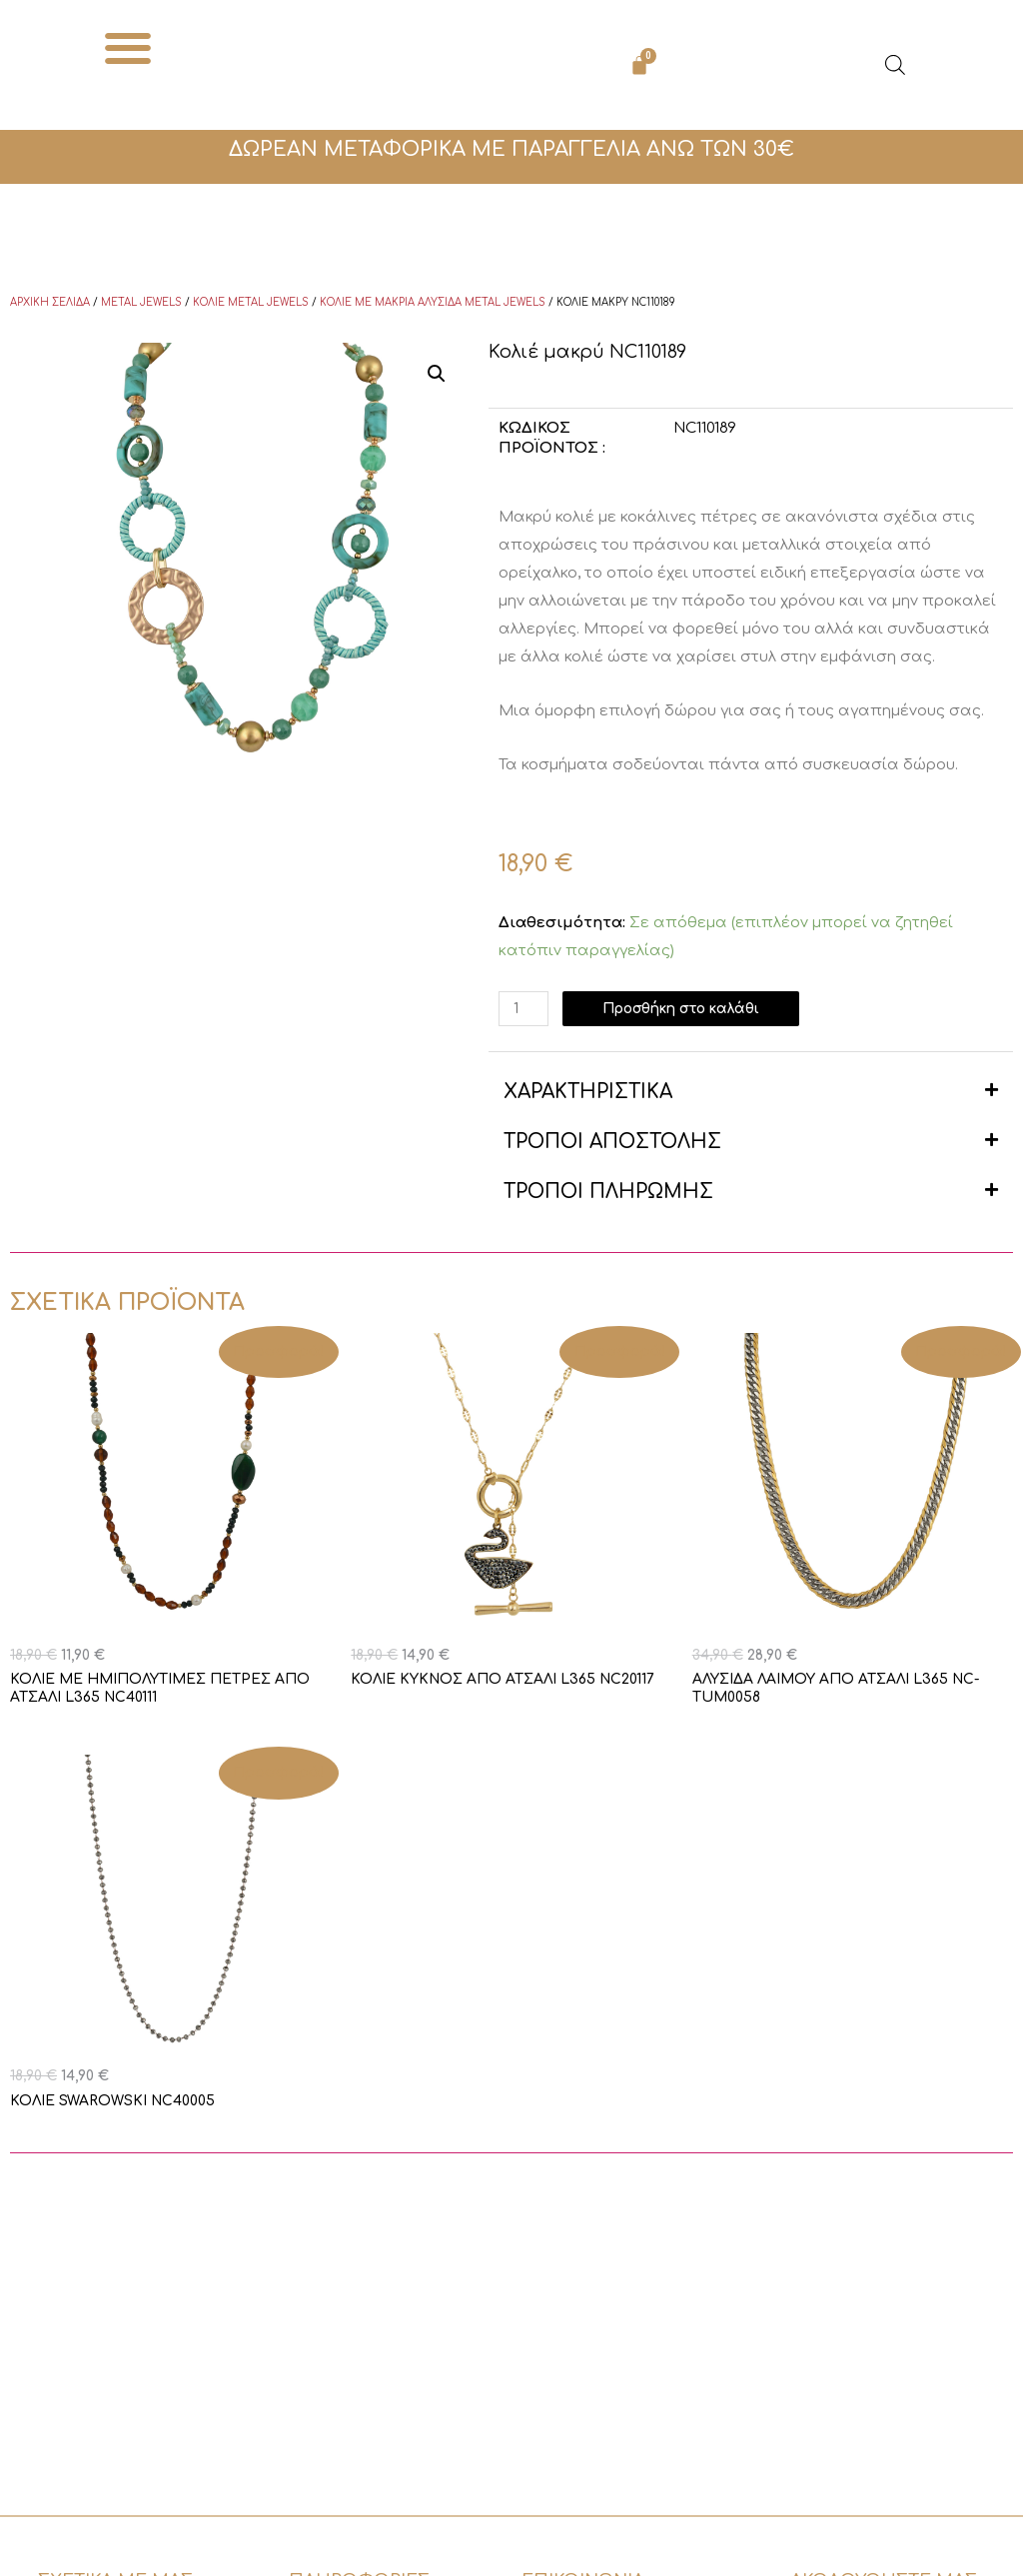 The image size is (1023, 2576). What do you see at coordinates (141, 302) in the screenshot?
I see `Metal Jewels` at bounding box center [141, 302].